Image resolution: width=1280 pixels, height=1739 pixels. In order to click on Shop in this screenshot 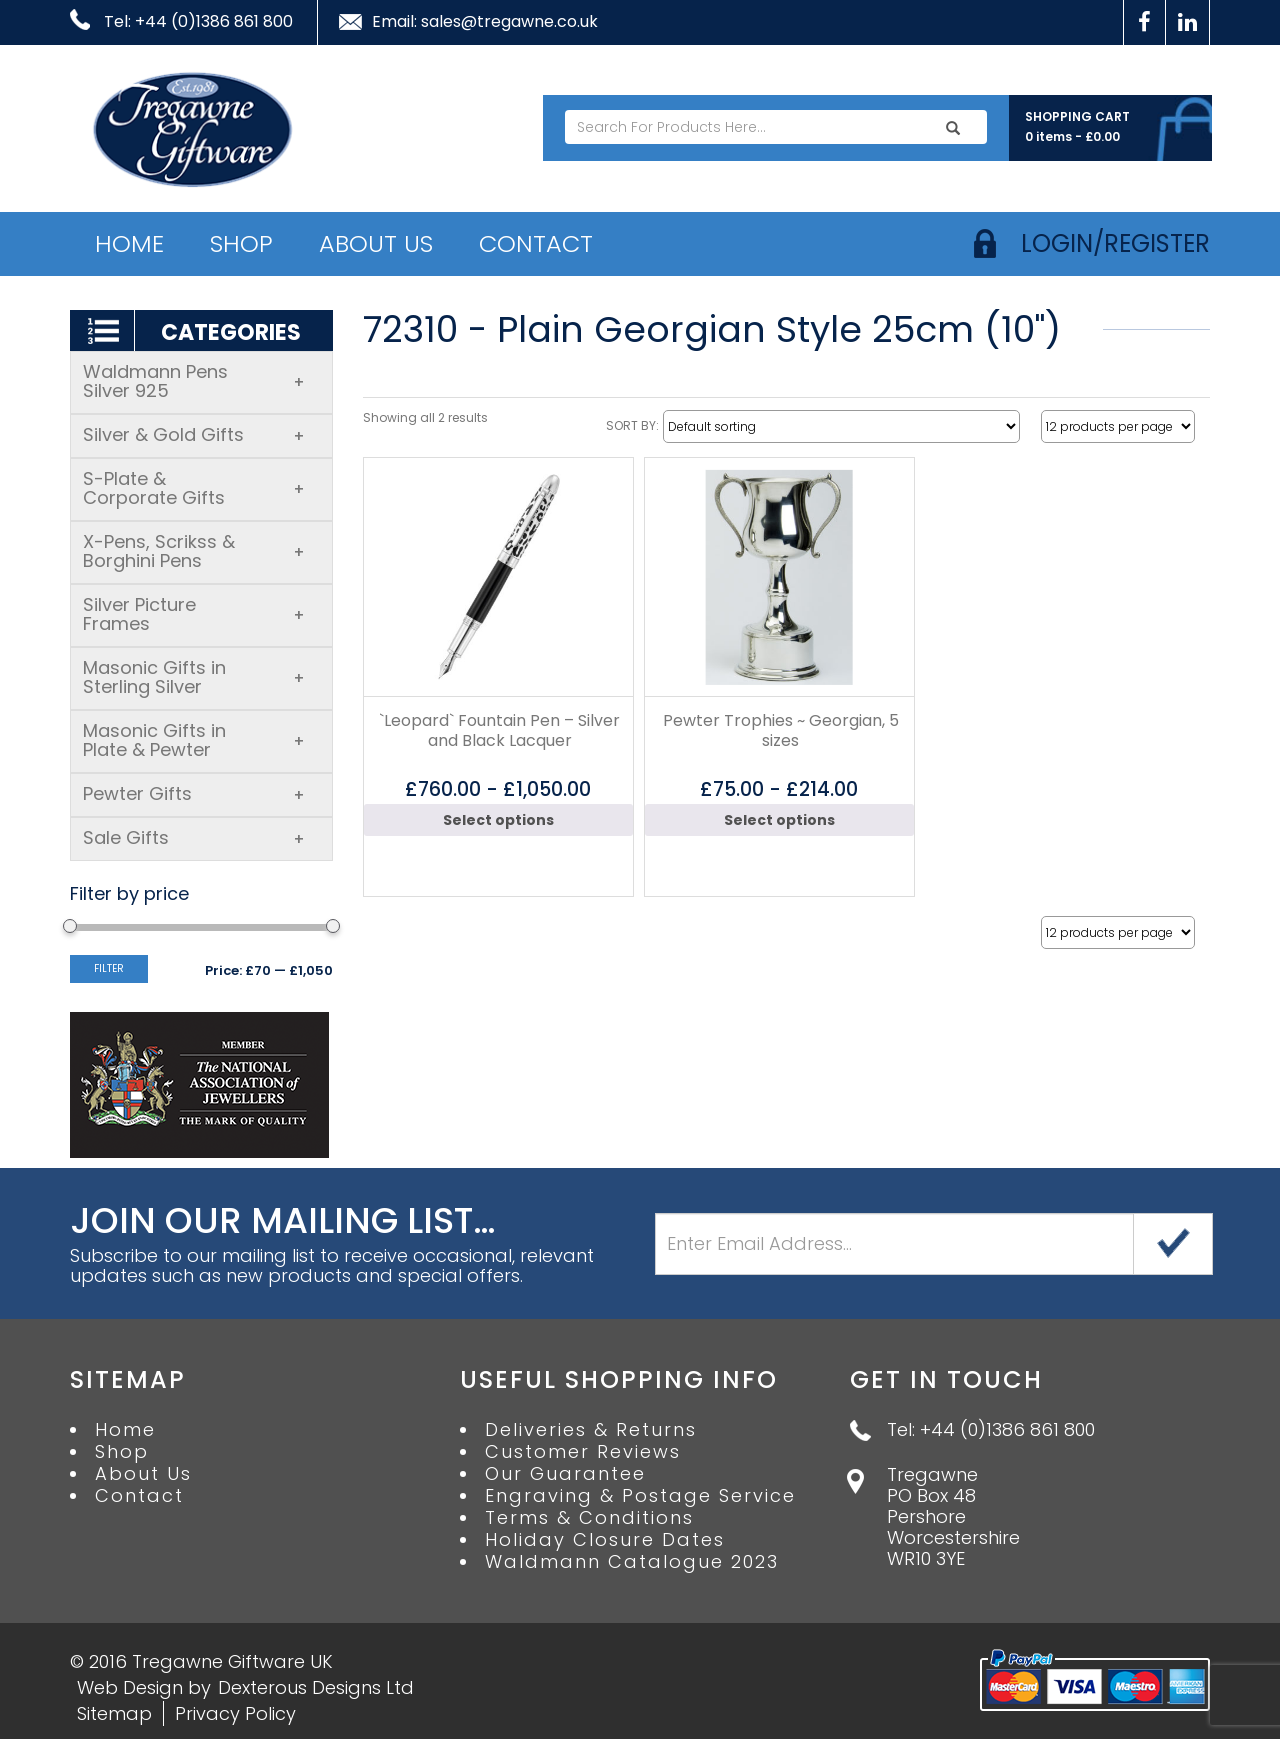, I will do `click(241, 243)`.